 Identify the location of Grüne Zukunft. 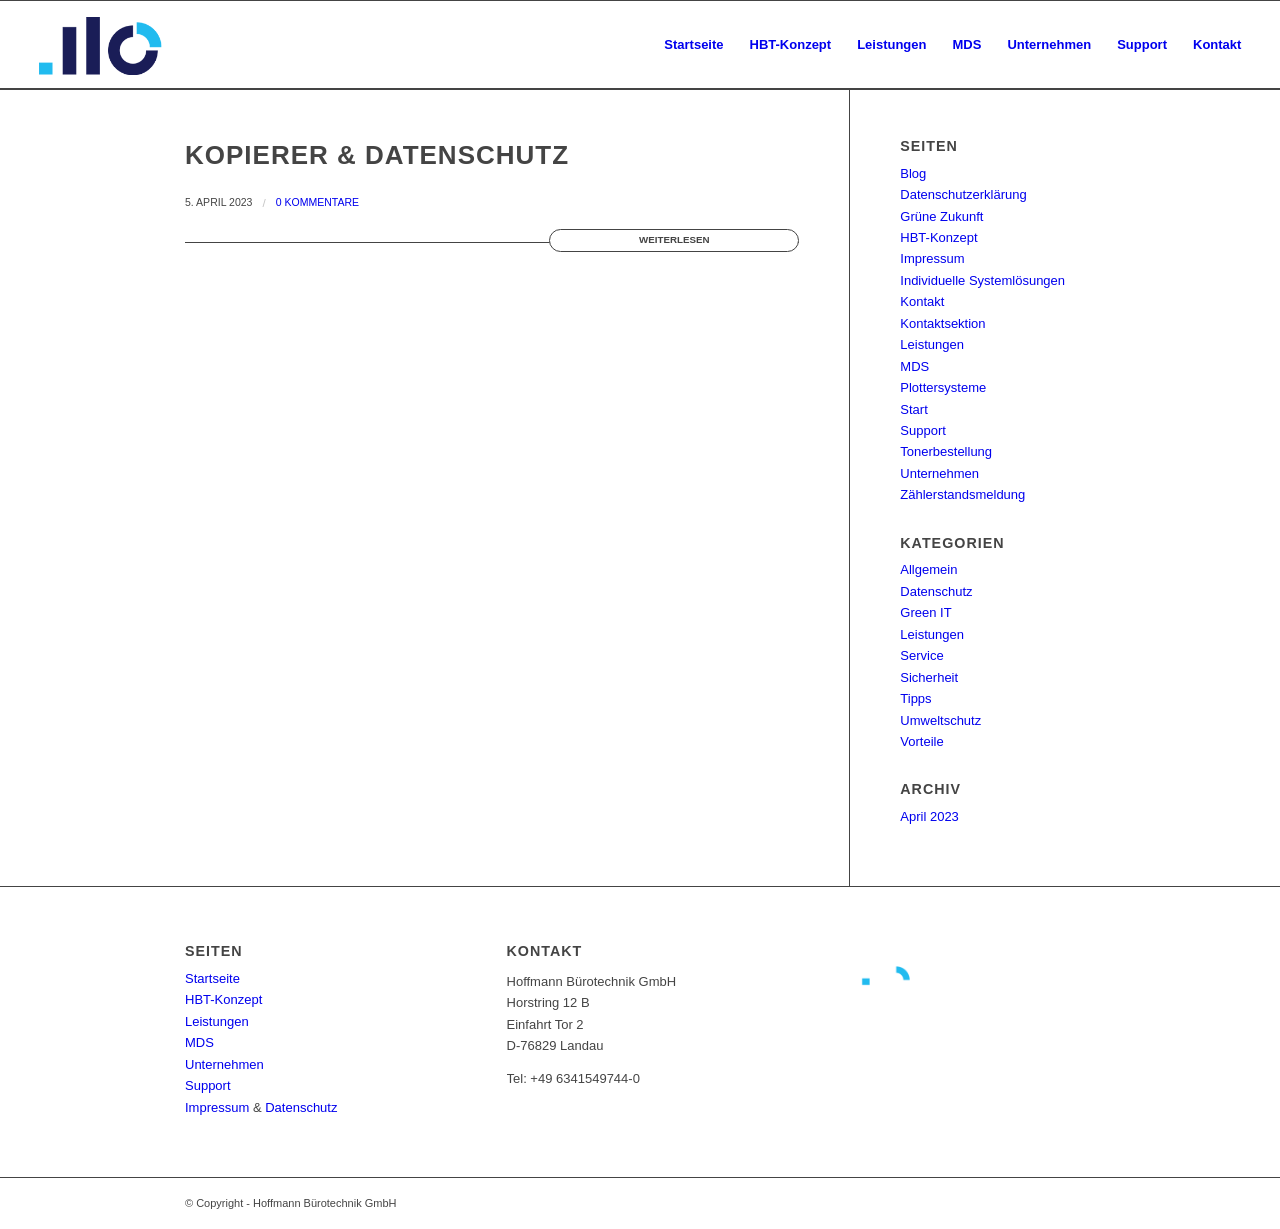
(941, 216).